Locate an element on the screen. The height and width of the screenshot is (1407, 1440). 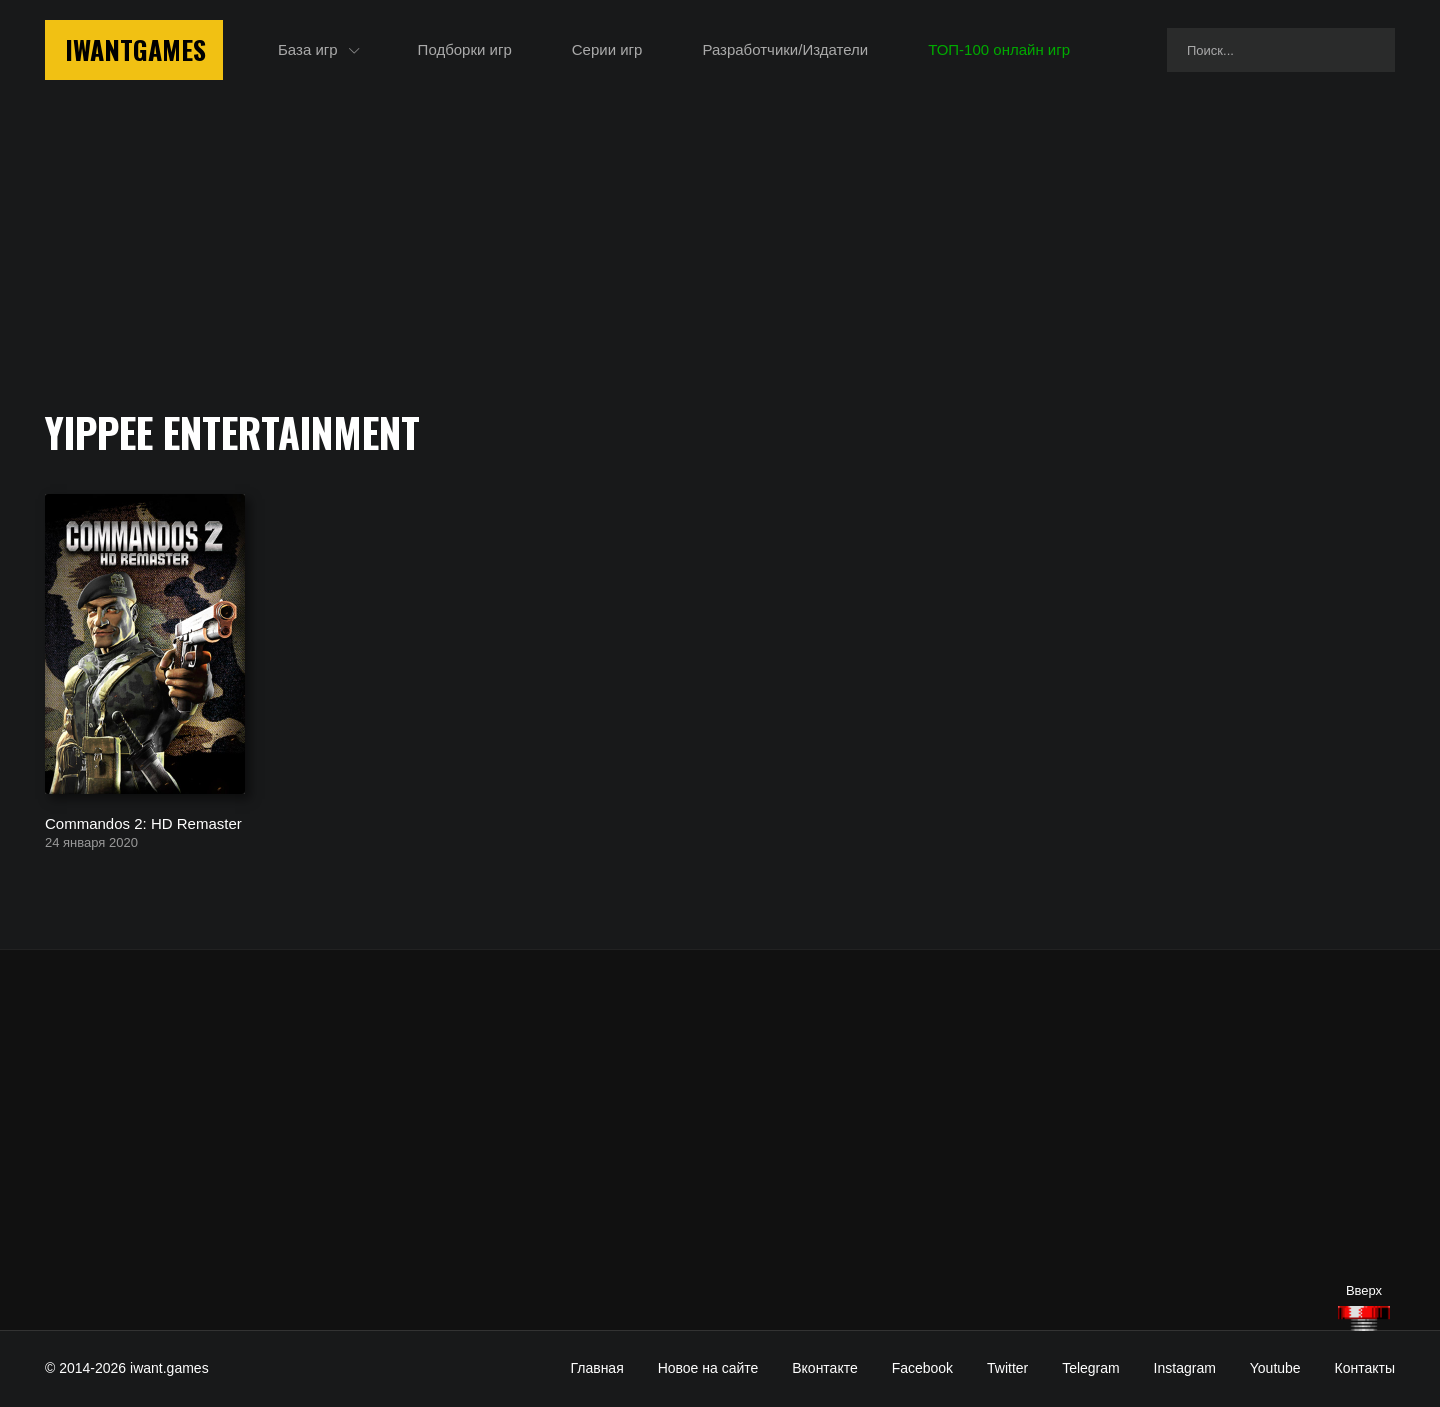
База игр is located at coordinates (308, 49).